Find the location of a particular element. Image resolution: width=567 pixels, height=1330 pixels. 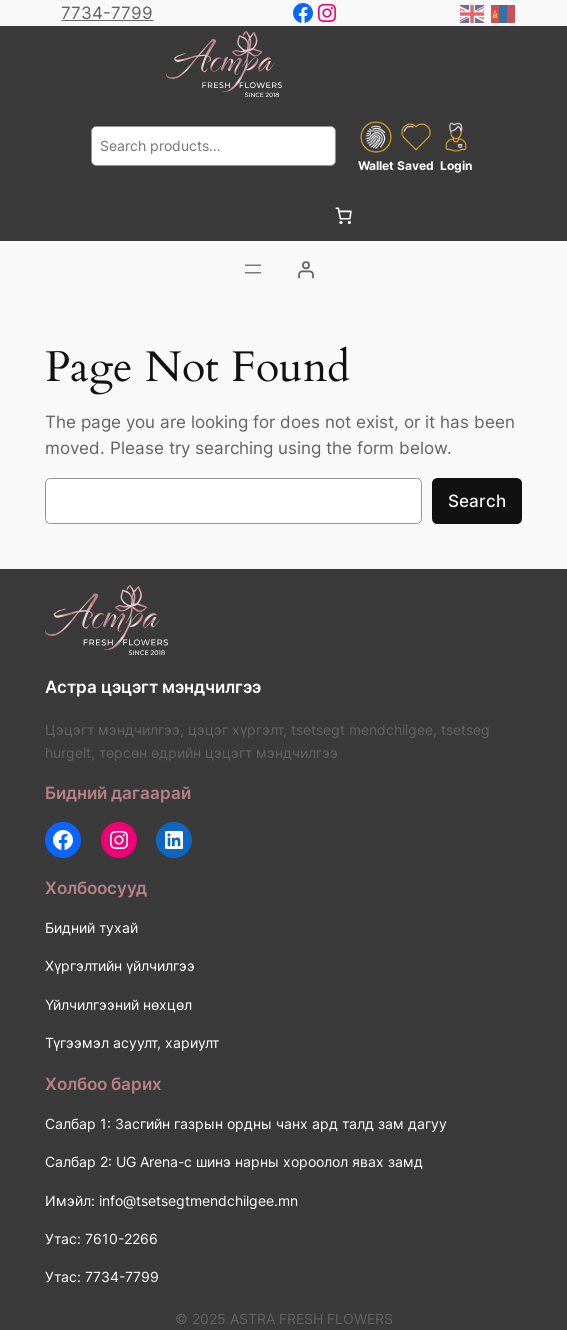

7734-7799 is located at coordinates (107, 13).